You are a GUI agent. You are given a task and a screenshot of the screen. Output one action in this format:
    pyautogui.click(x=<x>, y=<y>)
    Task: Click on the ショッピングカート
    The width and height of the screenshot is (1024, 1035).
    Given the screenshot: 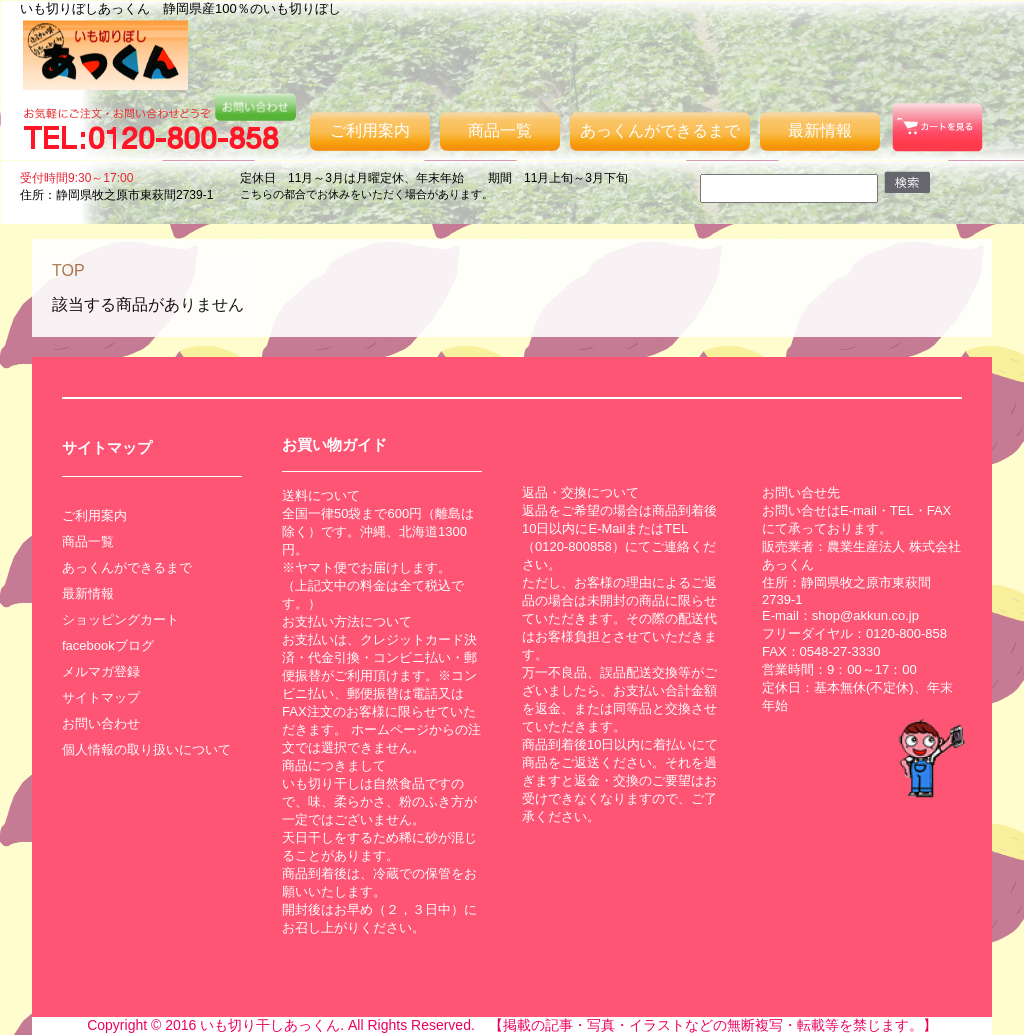 What is the action you would take?
    pyautogui.click(x=120, y=619)
    